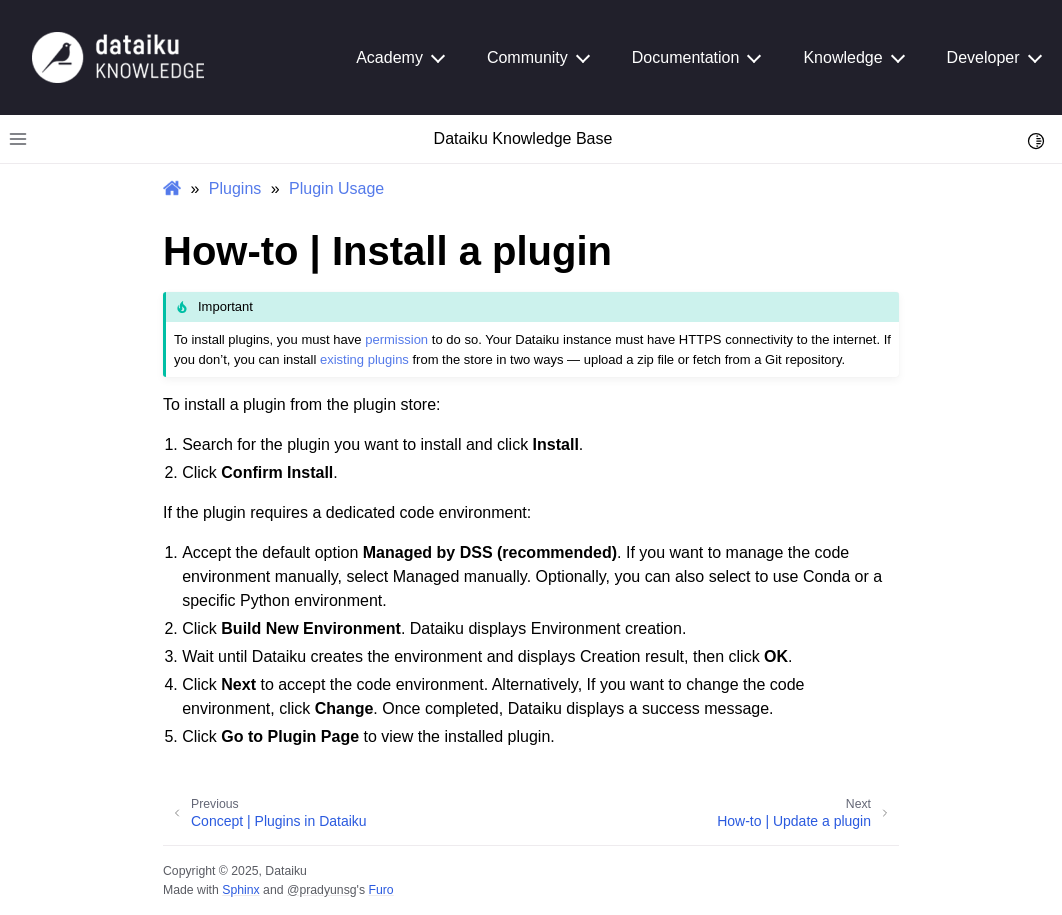  What do you see at coordinates (686, 57) in the screenshot?
I see `Documentation` at bounding box center [686, 57].